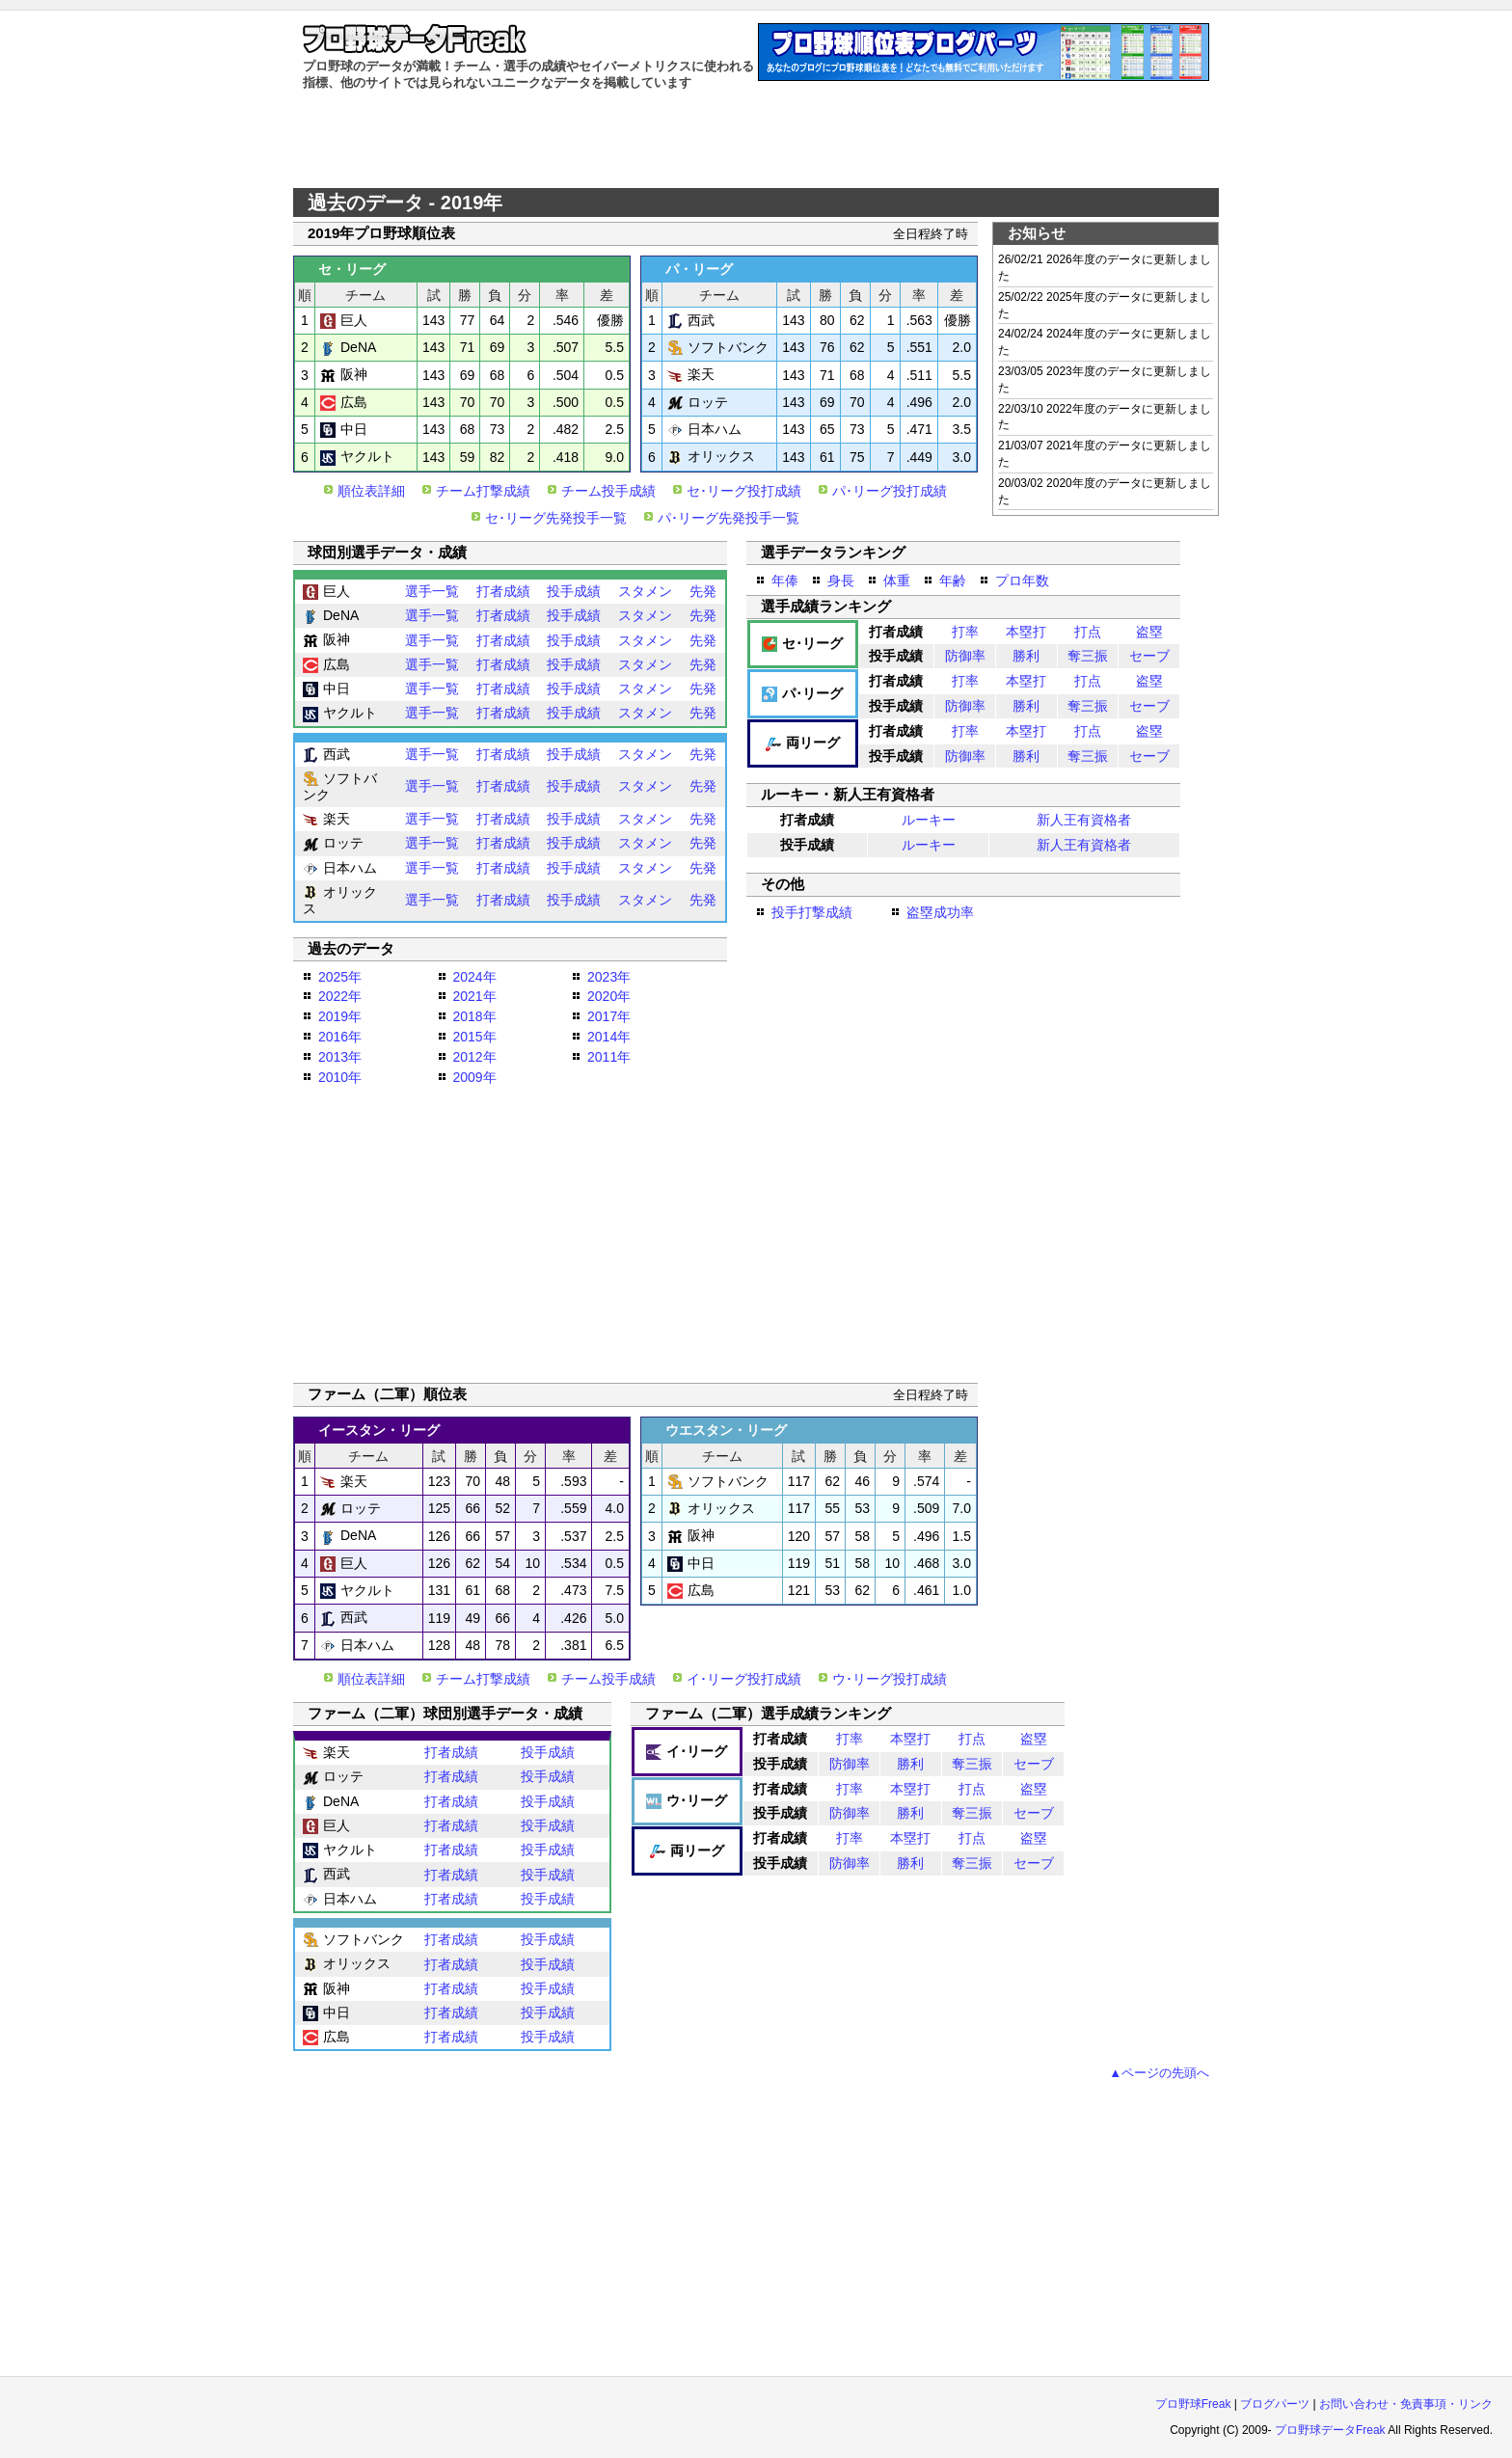  I want to click on 2018年, so click(475, 1016).